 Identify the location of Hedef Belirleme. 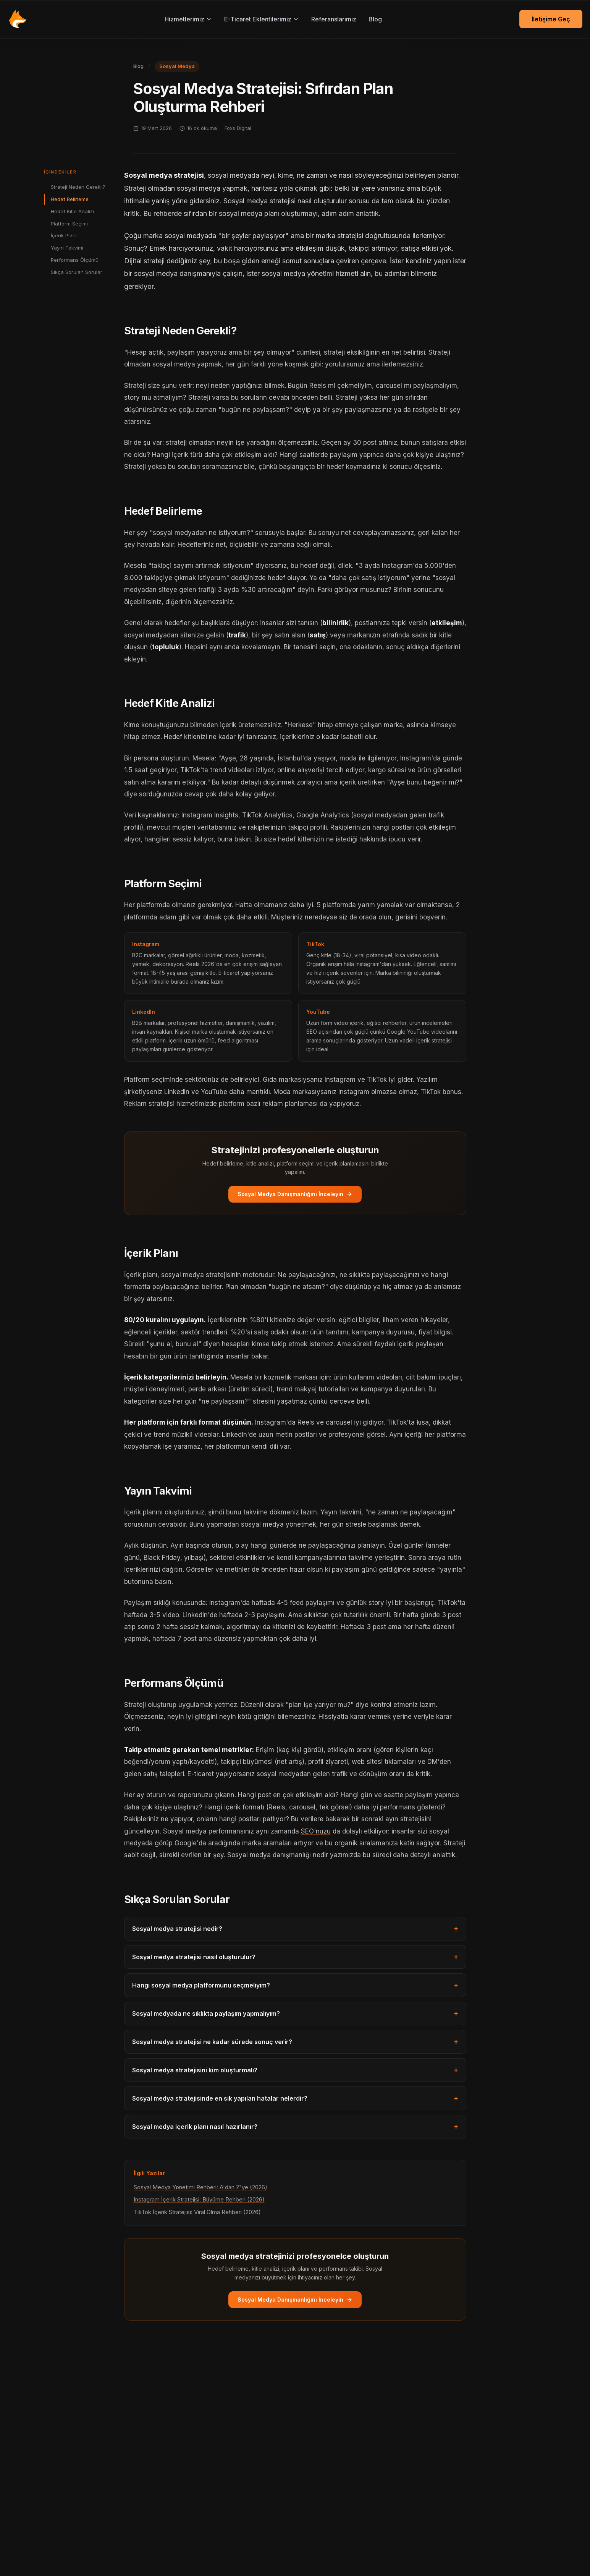
(70, 199).